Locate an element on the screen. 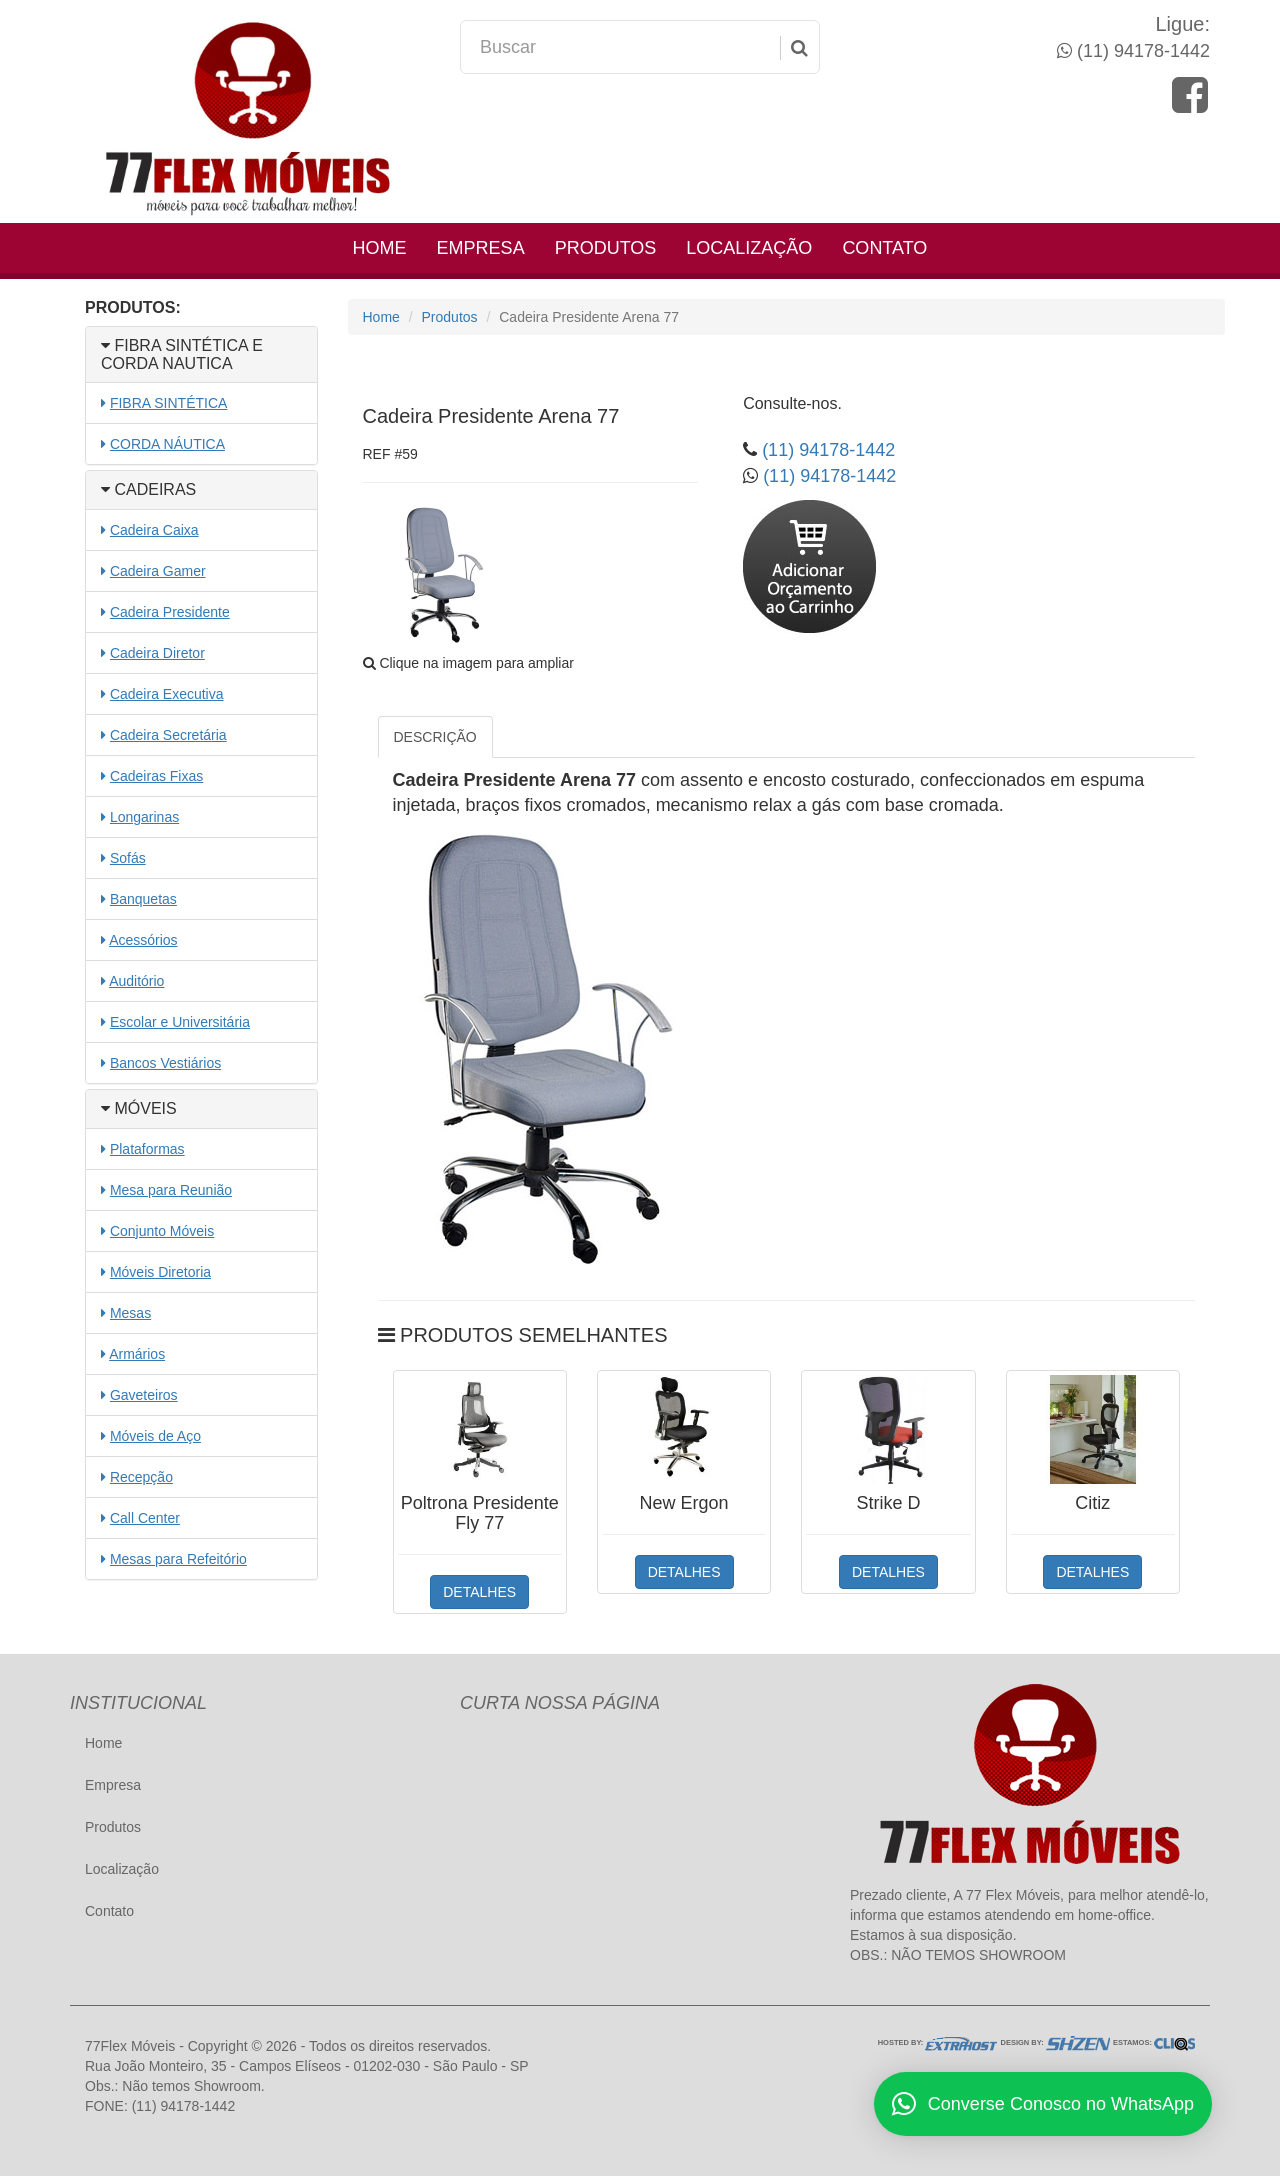 Image resolution: width=1280 pixels, height=2176 pixels. Home is located at coordinates (380, 248).